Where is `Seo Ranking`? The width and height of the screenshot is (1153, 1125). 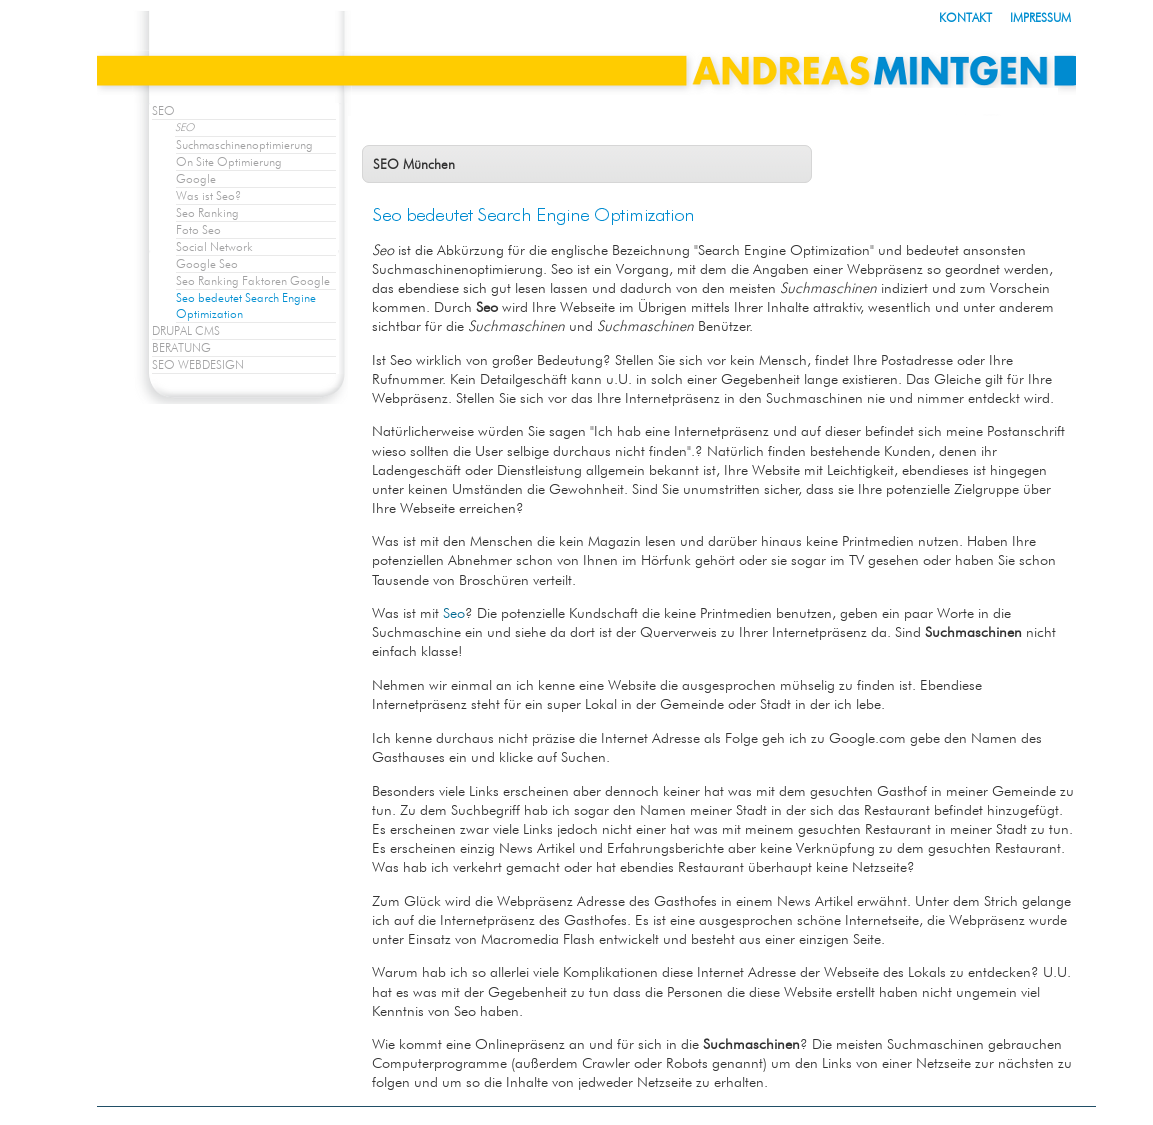
Seo Ranking is located at coordinates (207, 212).